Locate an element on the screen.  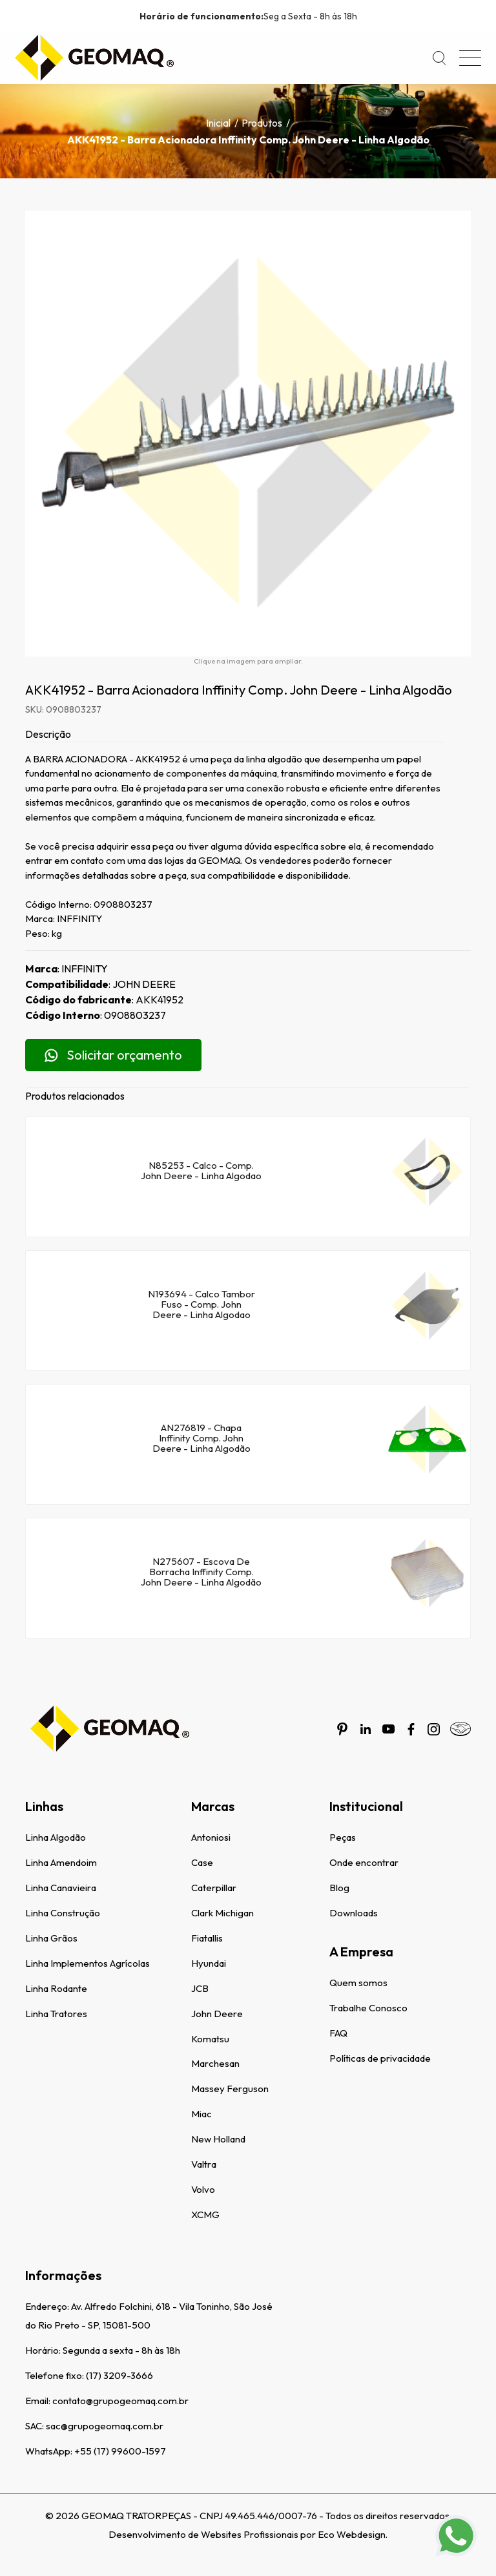
(17) 3209-3666 is located at coordinates (119, 2375).